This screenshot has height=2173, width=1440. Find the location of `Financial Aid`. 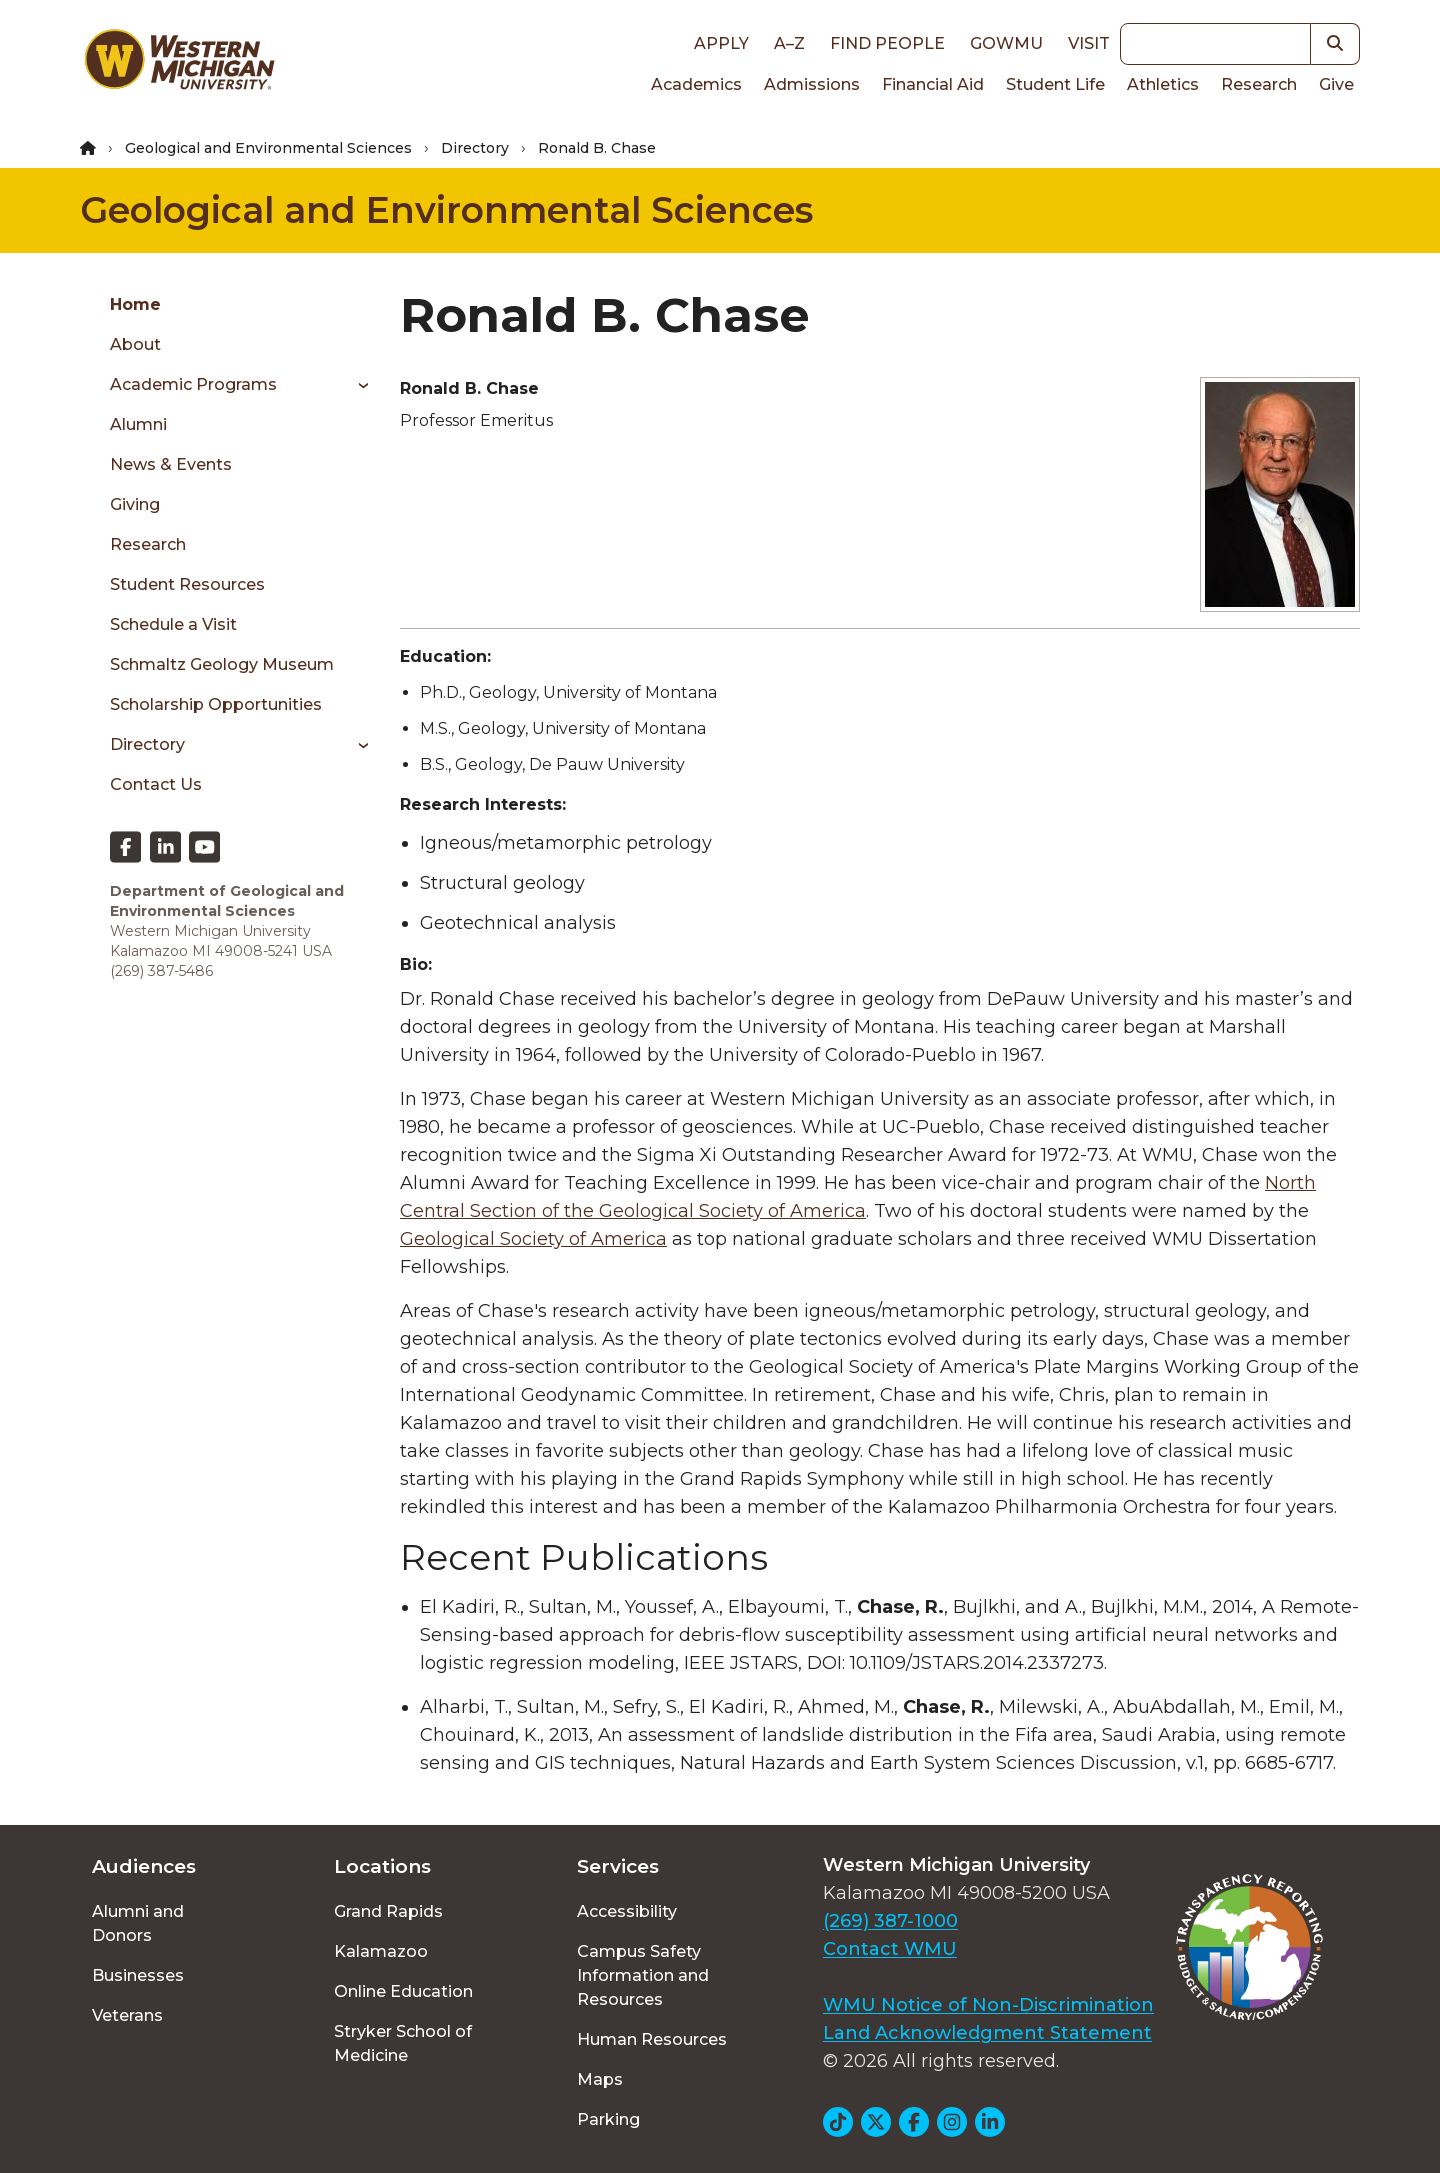

Financial Aid is located at coordinates (933, 84).